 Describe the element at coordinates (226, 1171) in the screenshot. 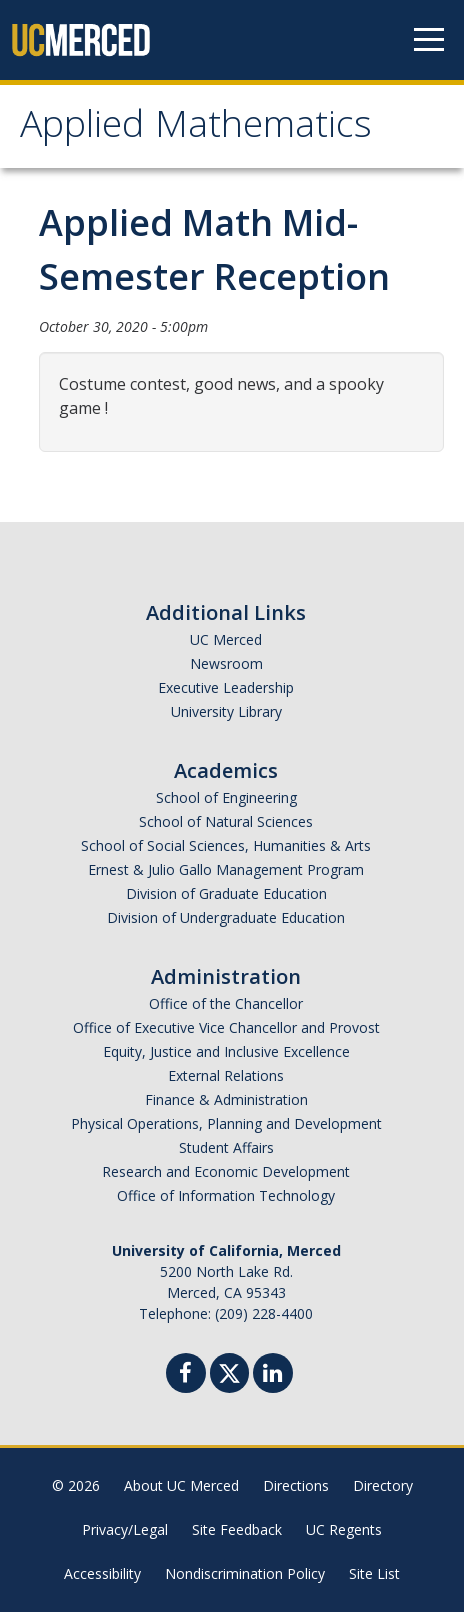

I see `Research and Economic Development` at that location.